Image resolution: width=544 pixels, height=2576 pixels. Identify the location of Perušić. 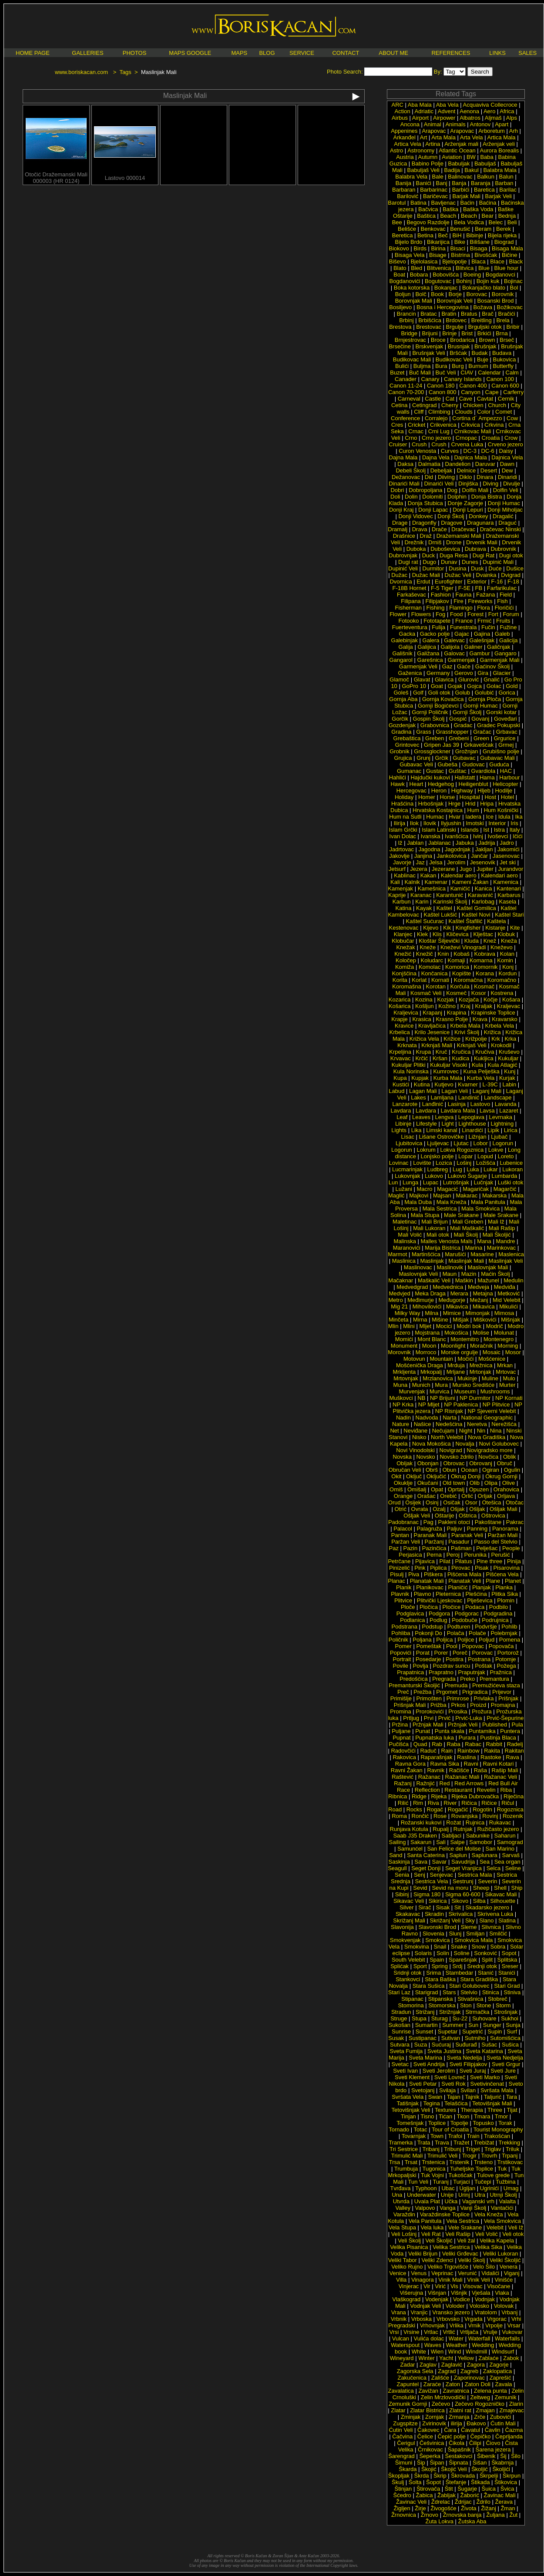
(500, 1554).